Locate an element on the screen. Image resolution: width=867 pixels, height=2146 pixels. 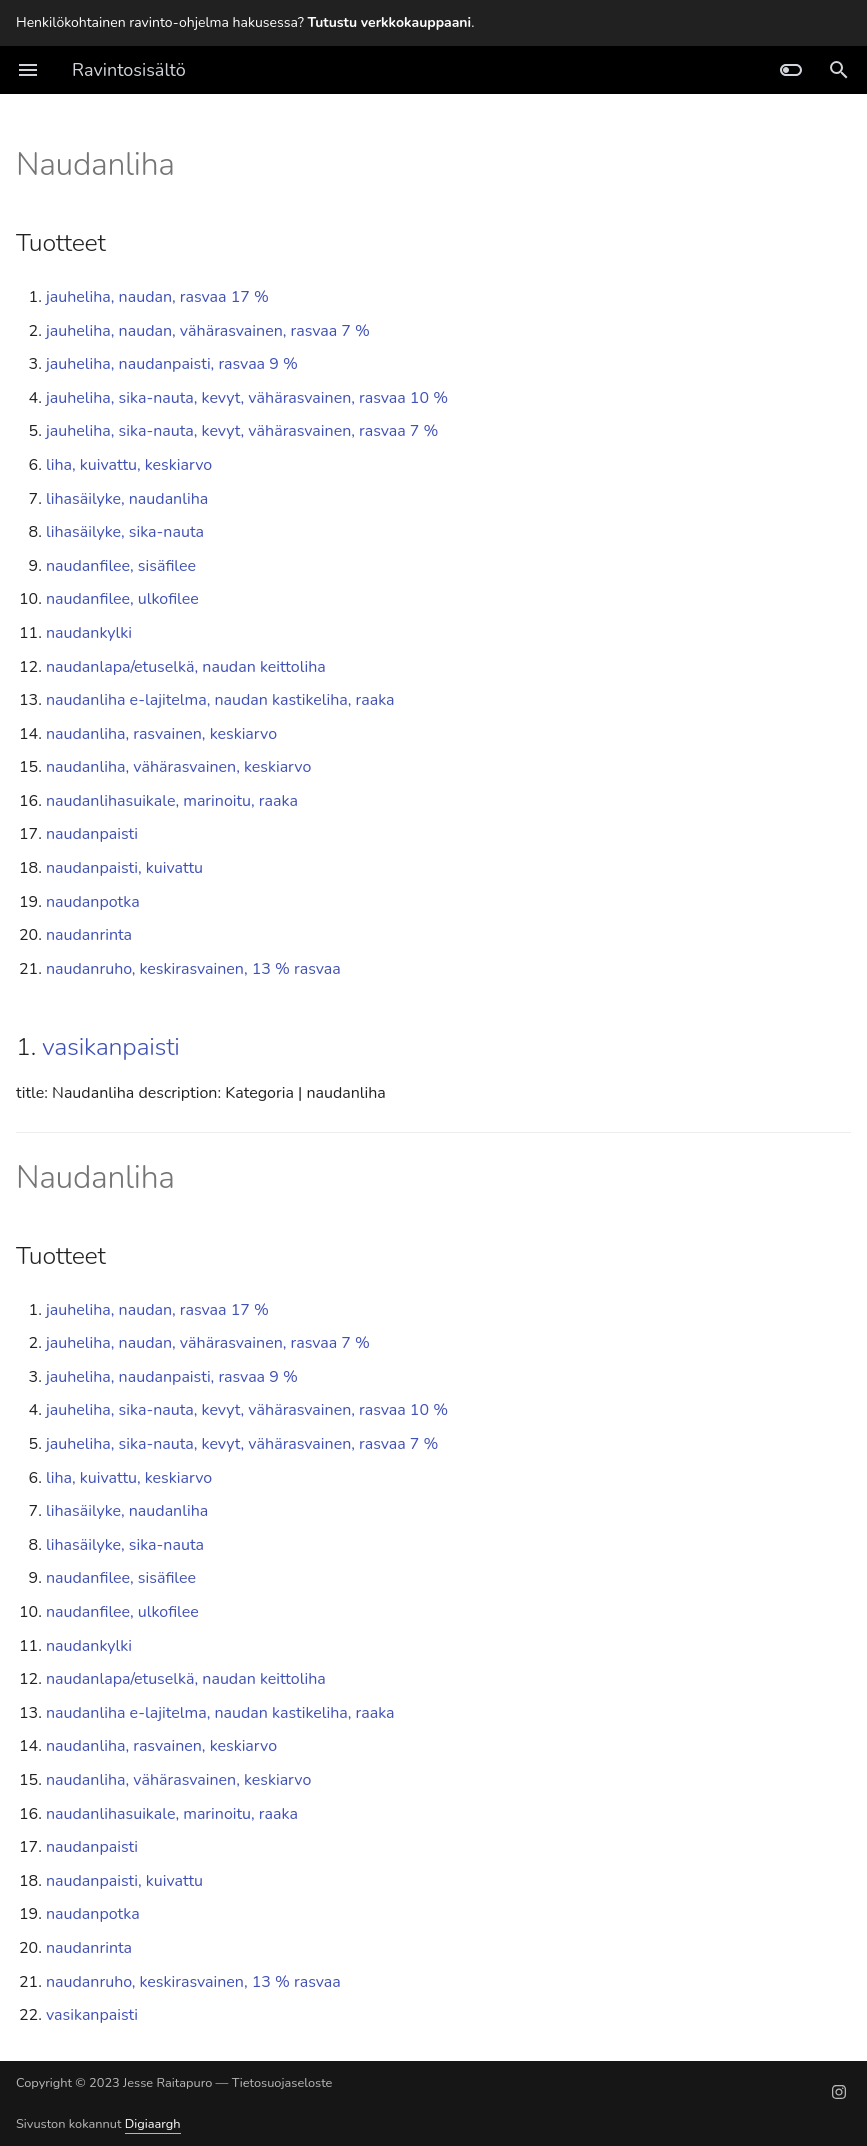
lihasäilyke, naudanliha is located at coordinates (127, 499).